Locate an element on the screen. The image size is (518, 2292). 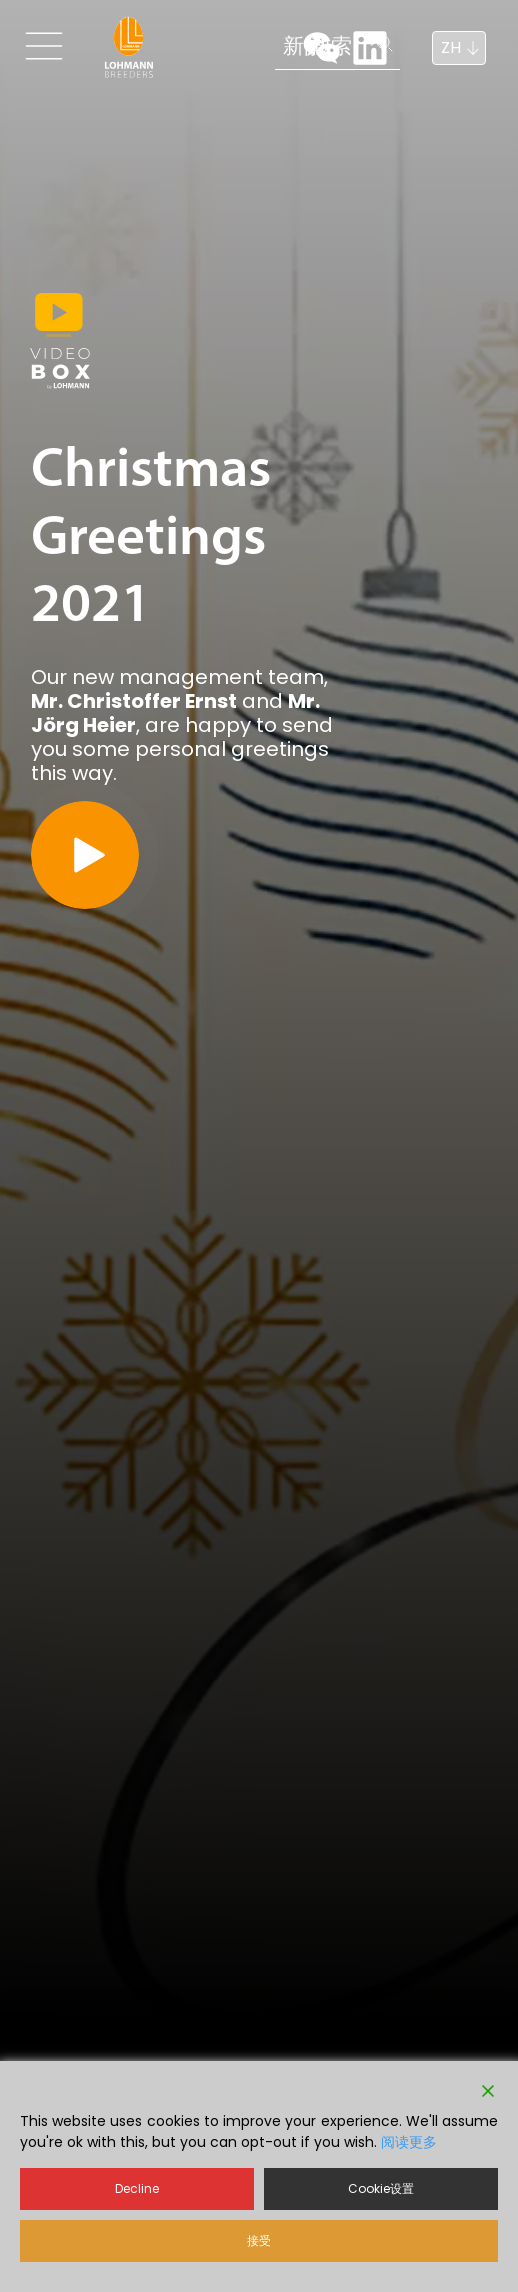
ZH is located at coordinates (451, 47).